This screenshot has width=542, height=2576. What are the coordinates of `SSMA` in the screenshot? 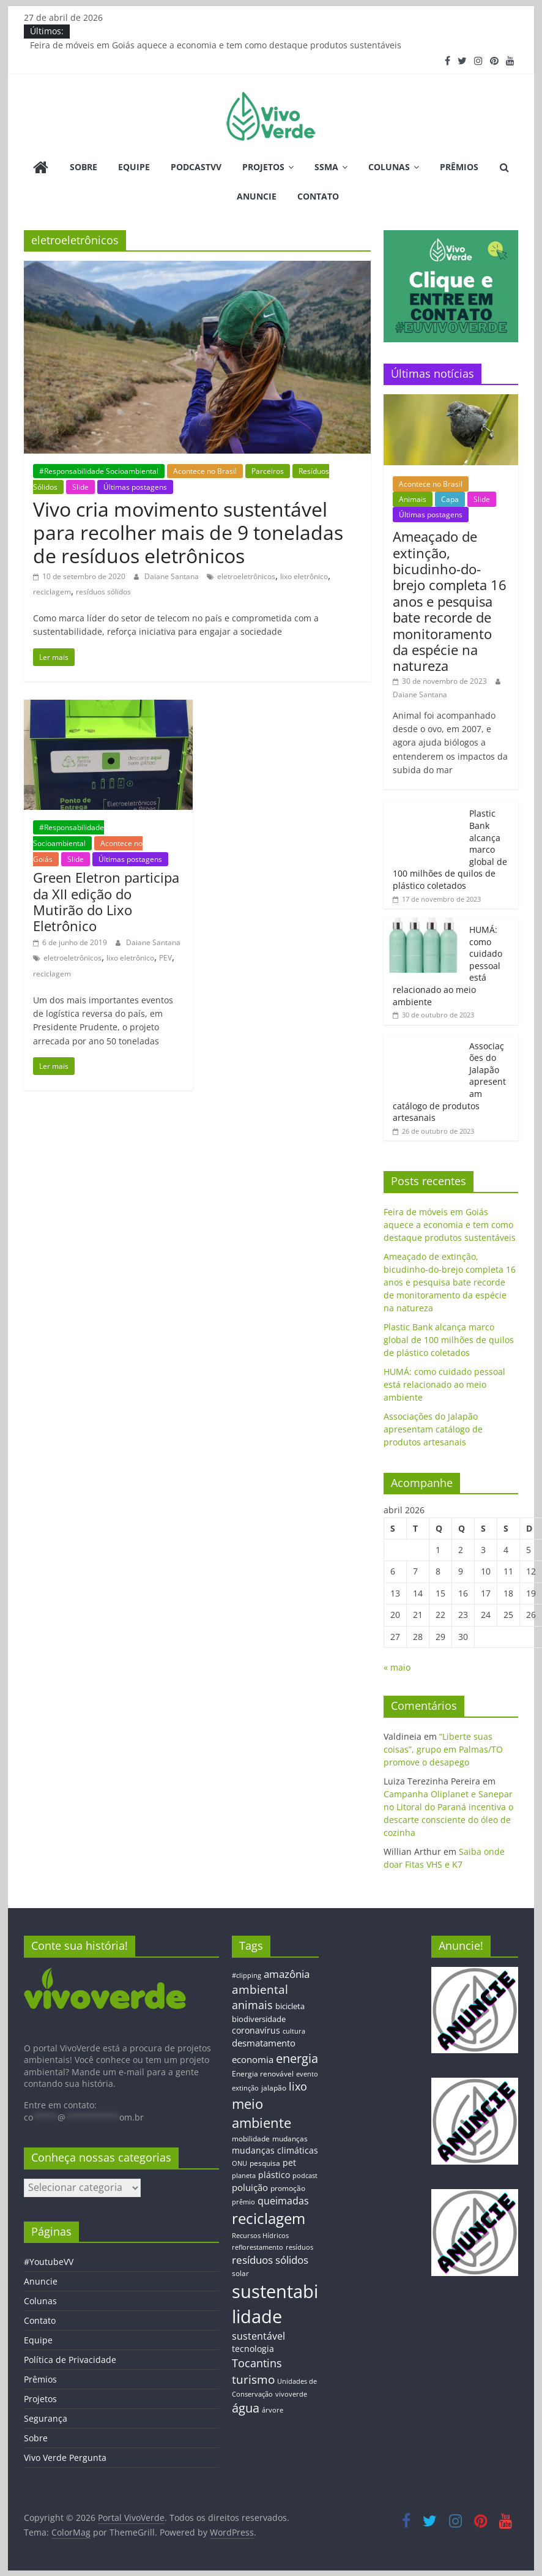 It's located at (326, 167).